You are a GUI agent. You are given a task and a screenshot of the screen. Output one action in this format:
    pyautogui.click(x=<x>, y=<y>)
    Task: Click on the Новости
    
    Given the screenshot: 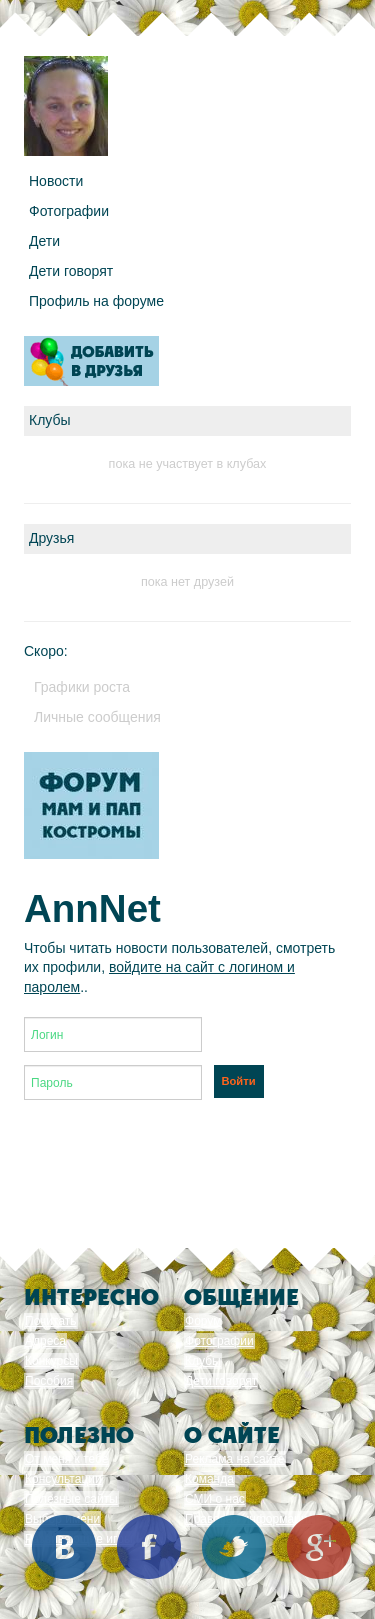 What is the action you would take?
    pyautogui.click(x=56, y=181)
    